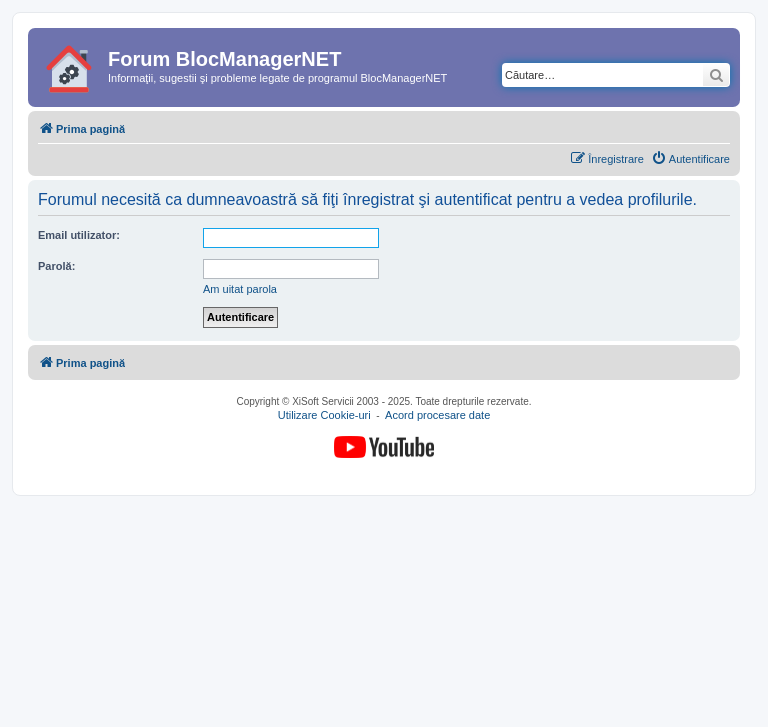 This screenshot has width=768, height=727. I want to click on Acord procesare date, so click(437, 416).